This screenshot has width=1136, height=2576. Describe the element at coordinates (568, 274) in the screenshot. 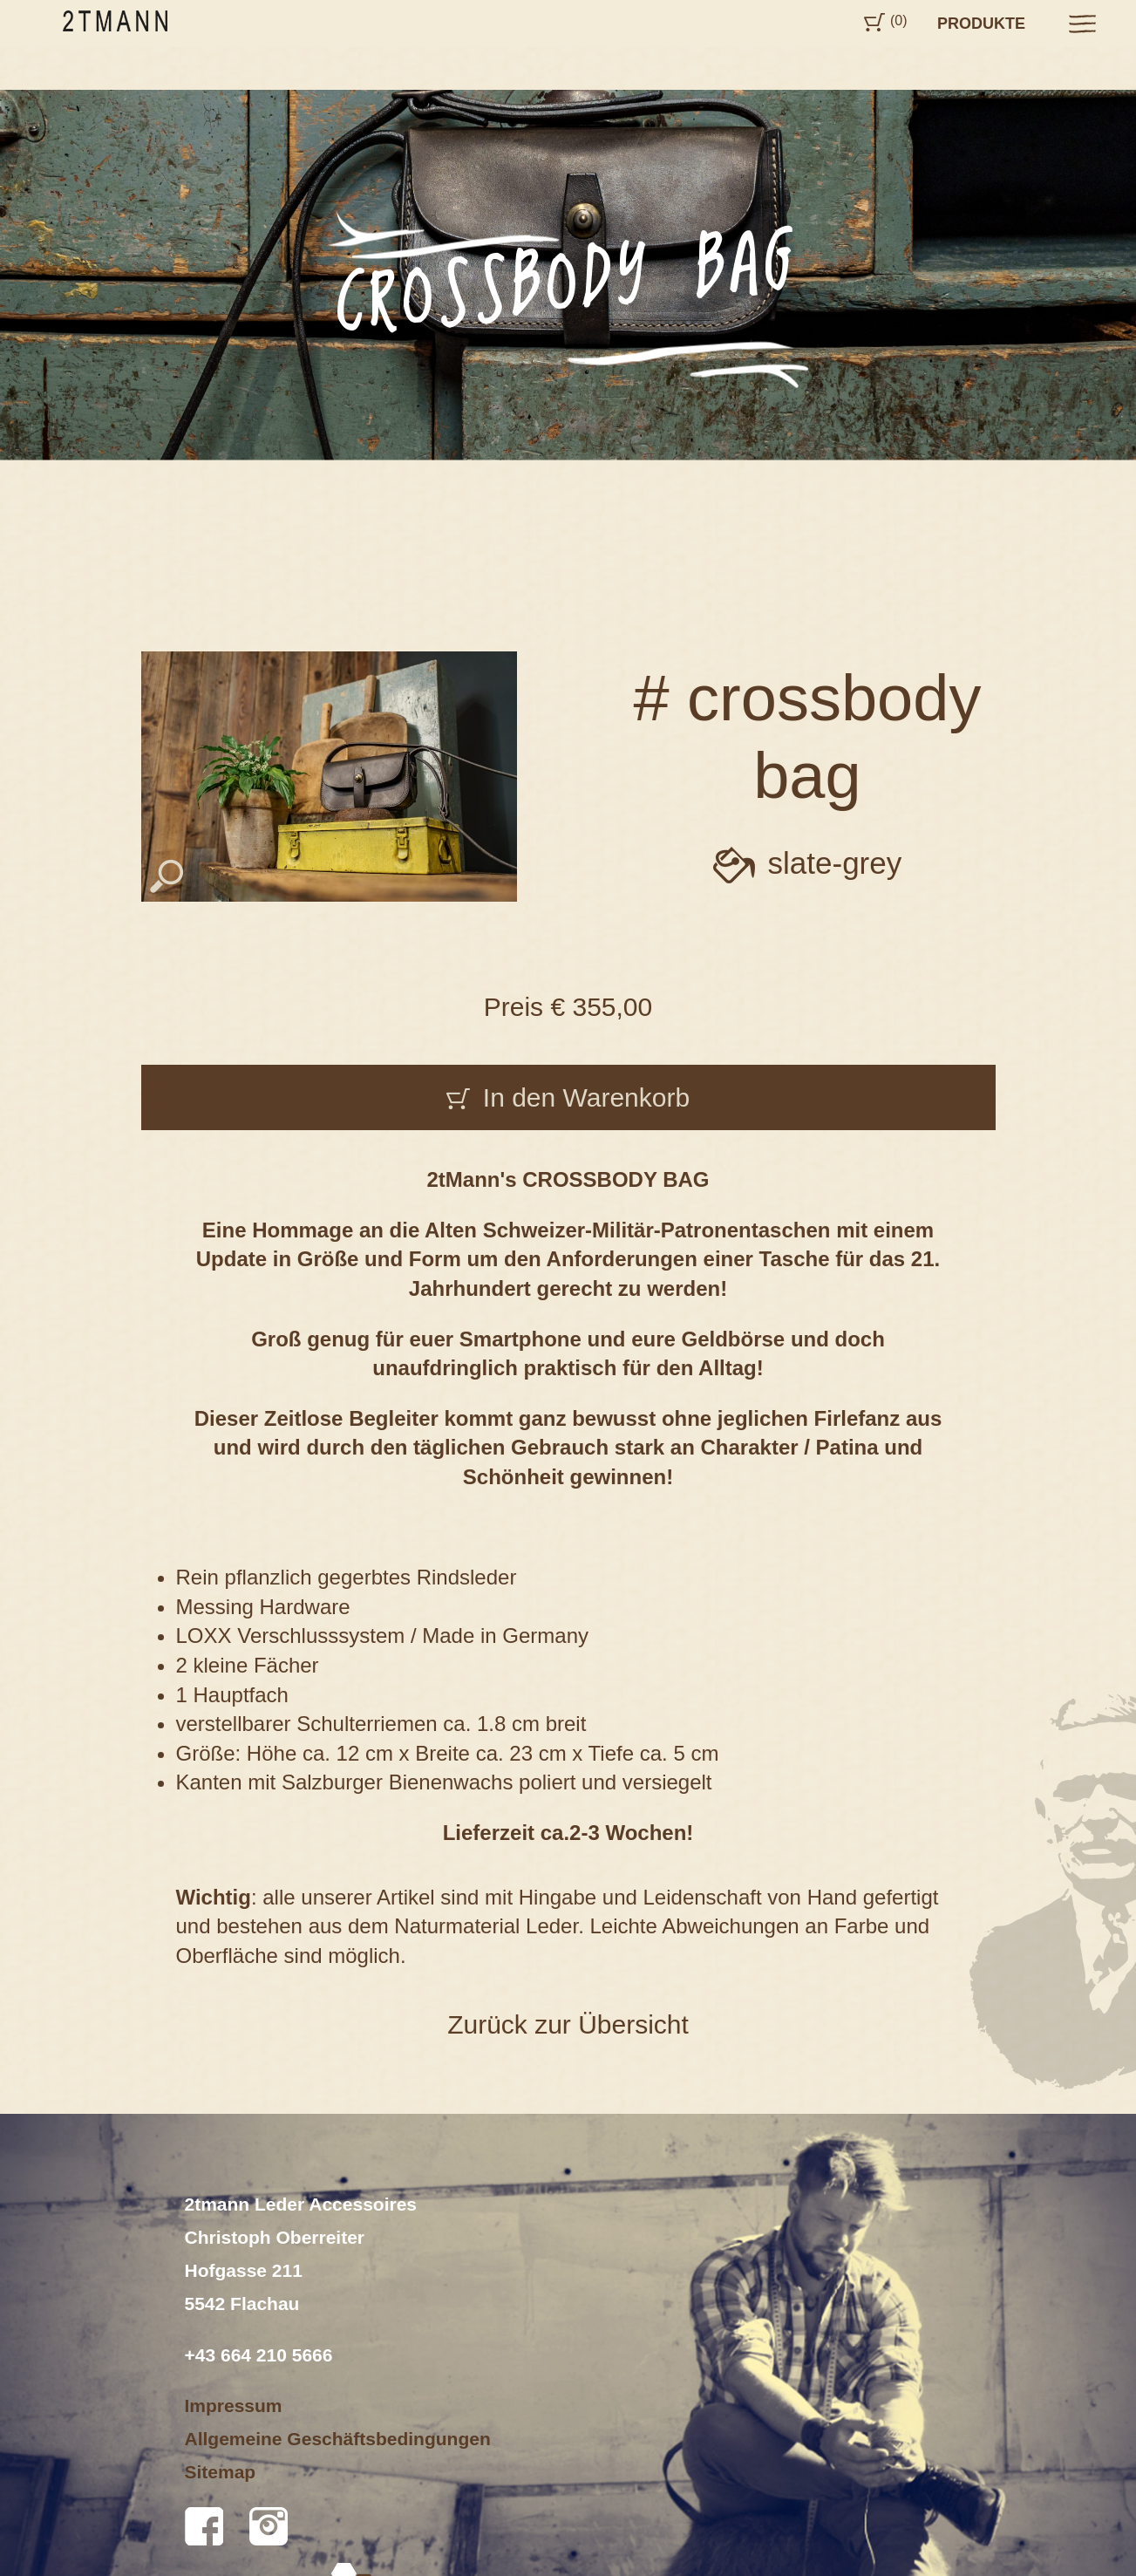

I see `[option]` at that location.